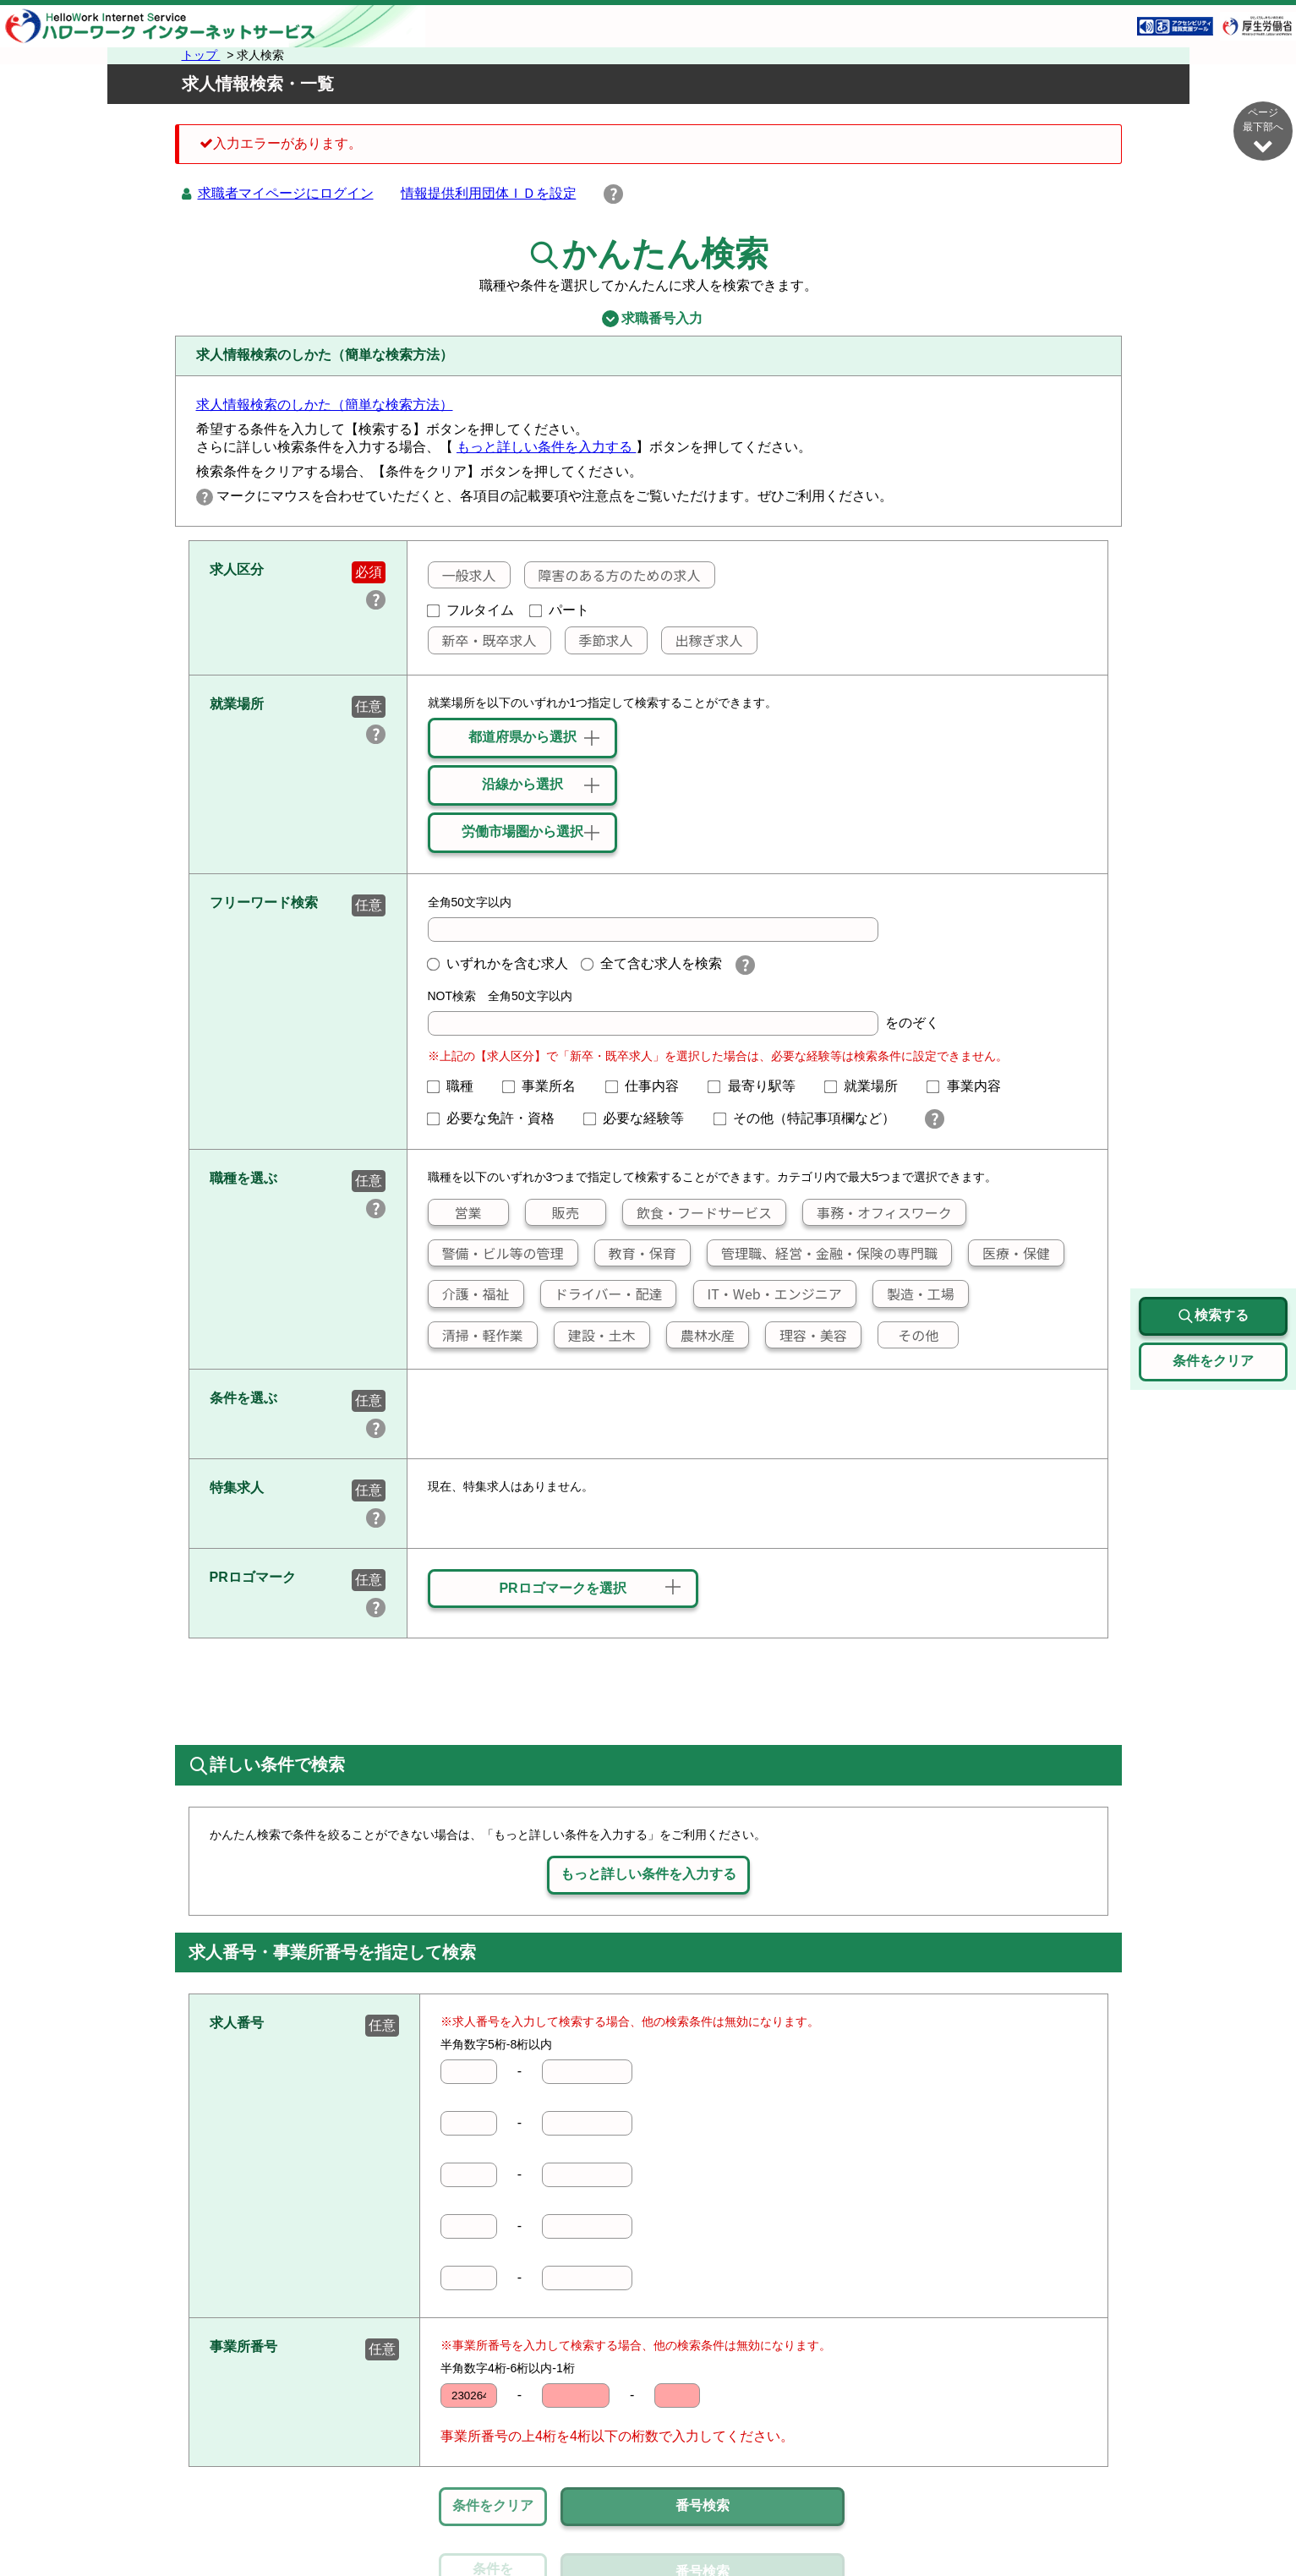 Image resolution: width=1296 pixels, height=2576 pixels. Describe the element at coordinates (970, 1086) in the screenshot. I see `事業内容` at that location.